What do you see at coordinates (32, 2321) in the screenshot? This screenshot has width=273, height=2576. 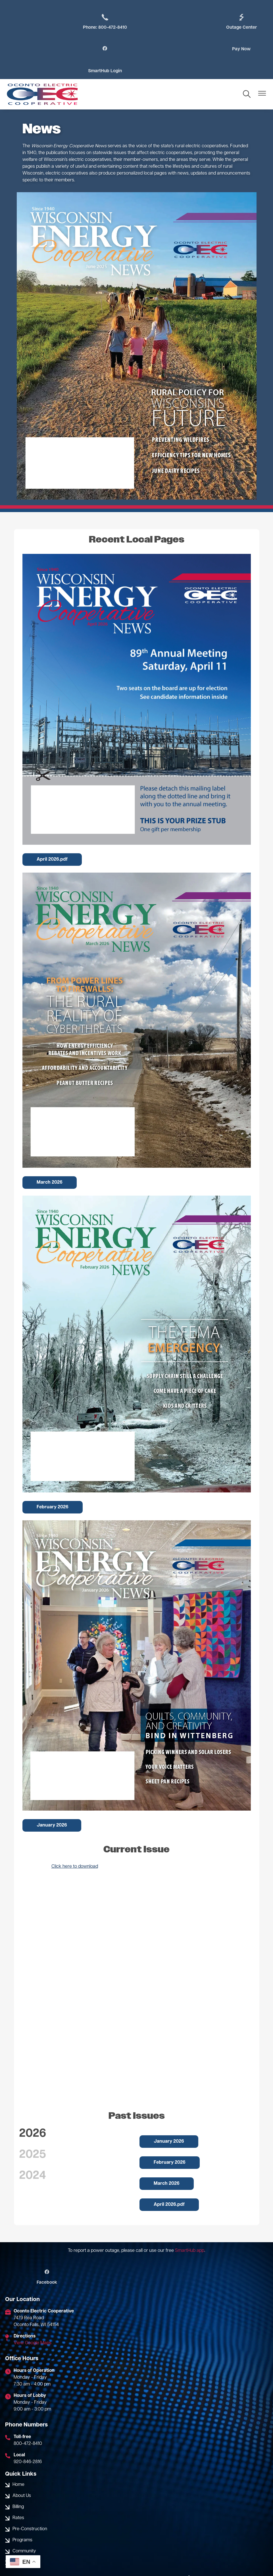 I see `View Google Maps` at bounding box center [32, 2321].